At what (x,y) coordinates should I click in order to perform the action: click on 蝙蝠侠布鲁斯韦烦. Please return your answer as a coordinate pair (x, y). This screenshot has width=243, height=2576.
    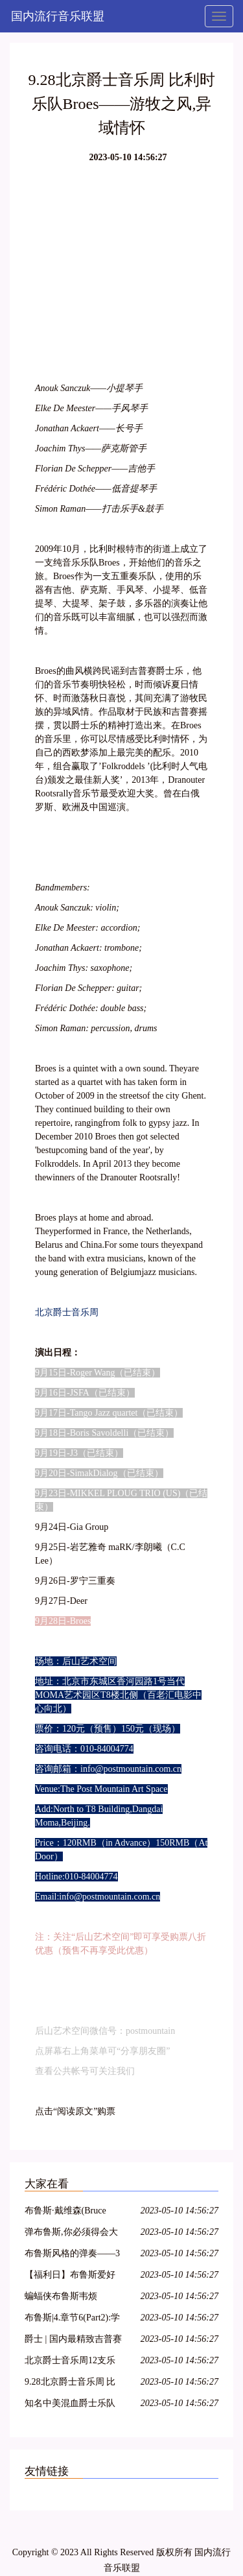
    Looking at the image, I should click on (61, 2296).